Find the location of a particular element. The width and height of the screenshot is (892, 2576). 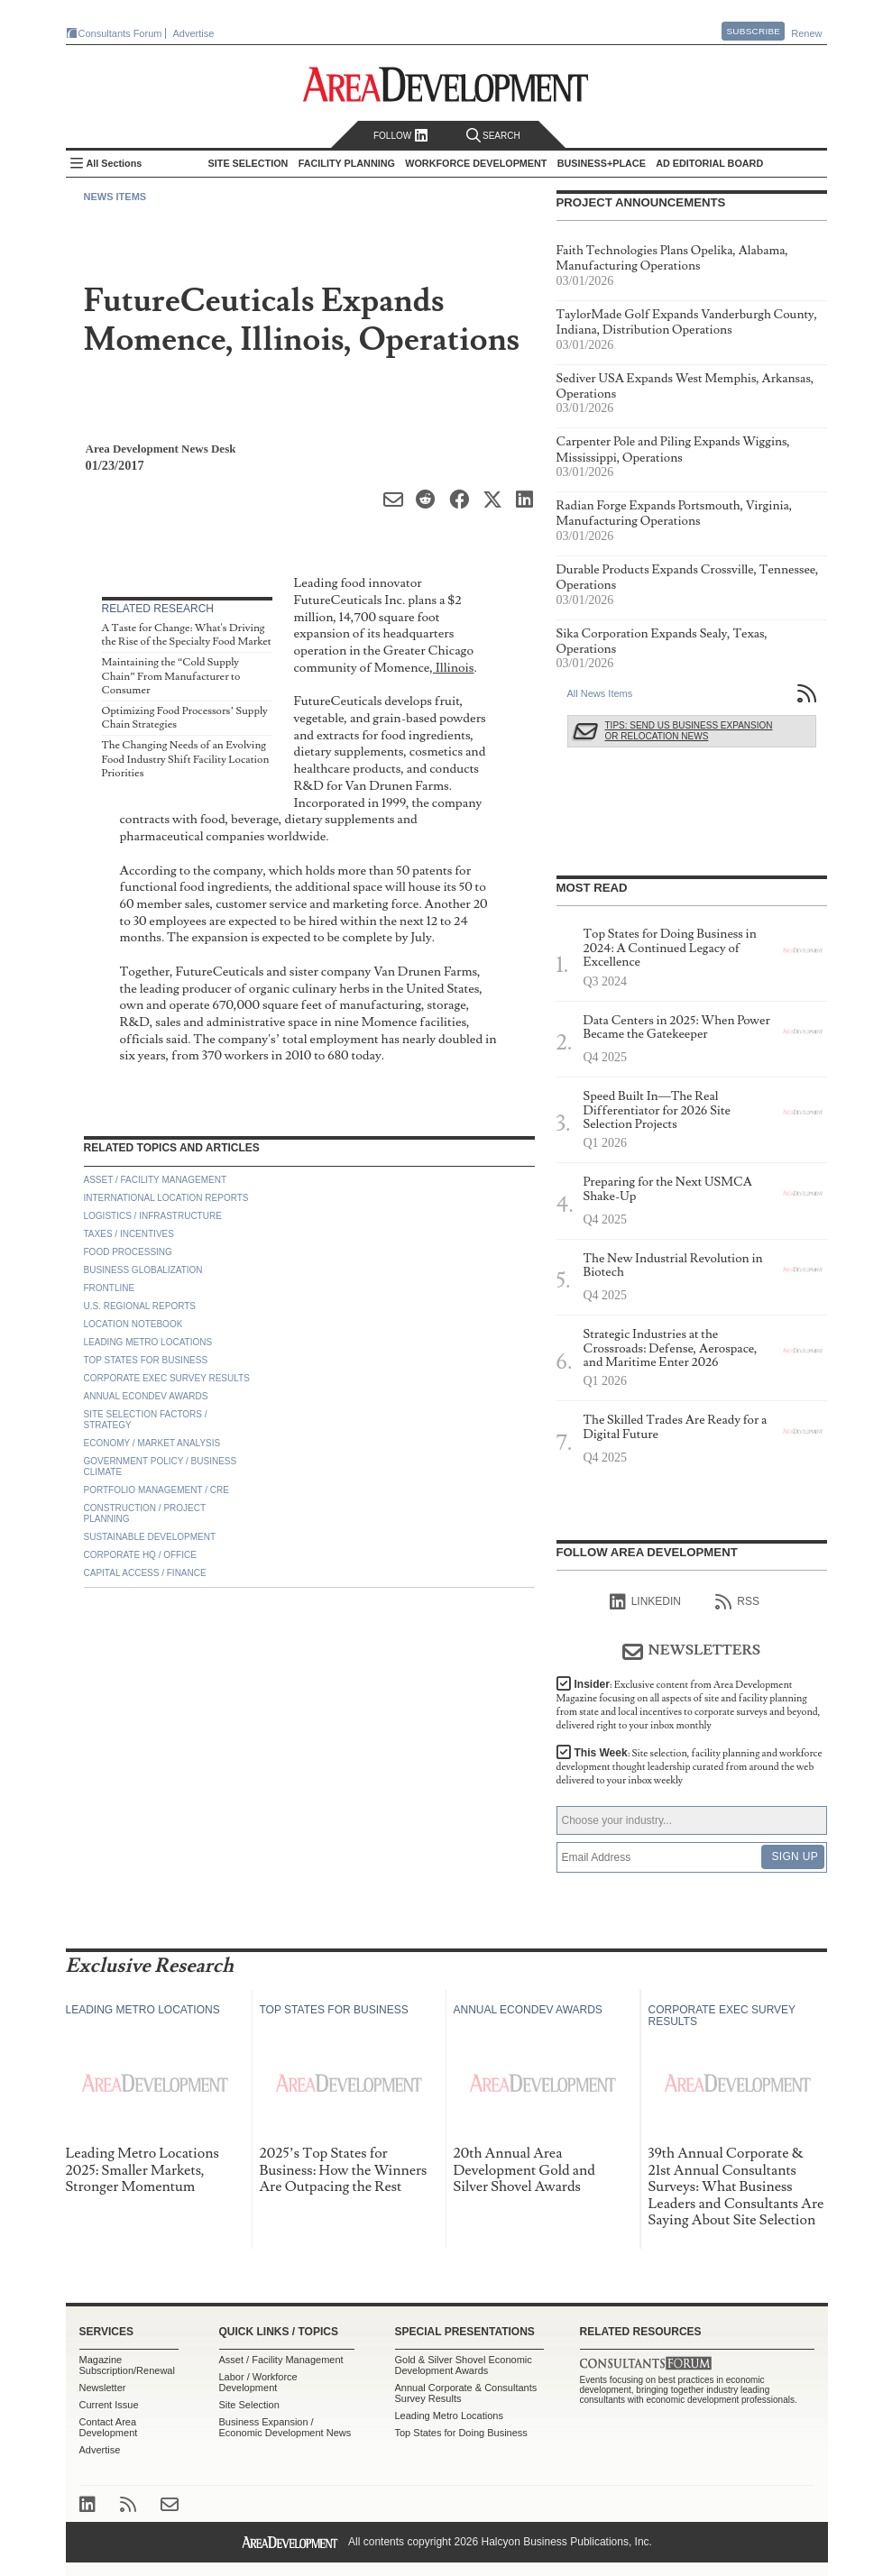

Tips: Send Us Business Expansion or Relocation News is located at coordinates (689, 730).